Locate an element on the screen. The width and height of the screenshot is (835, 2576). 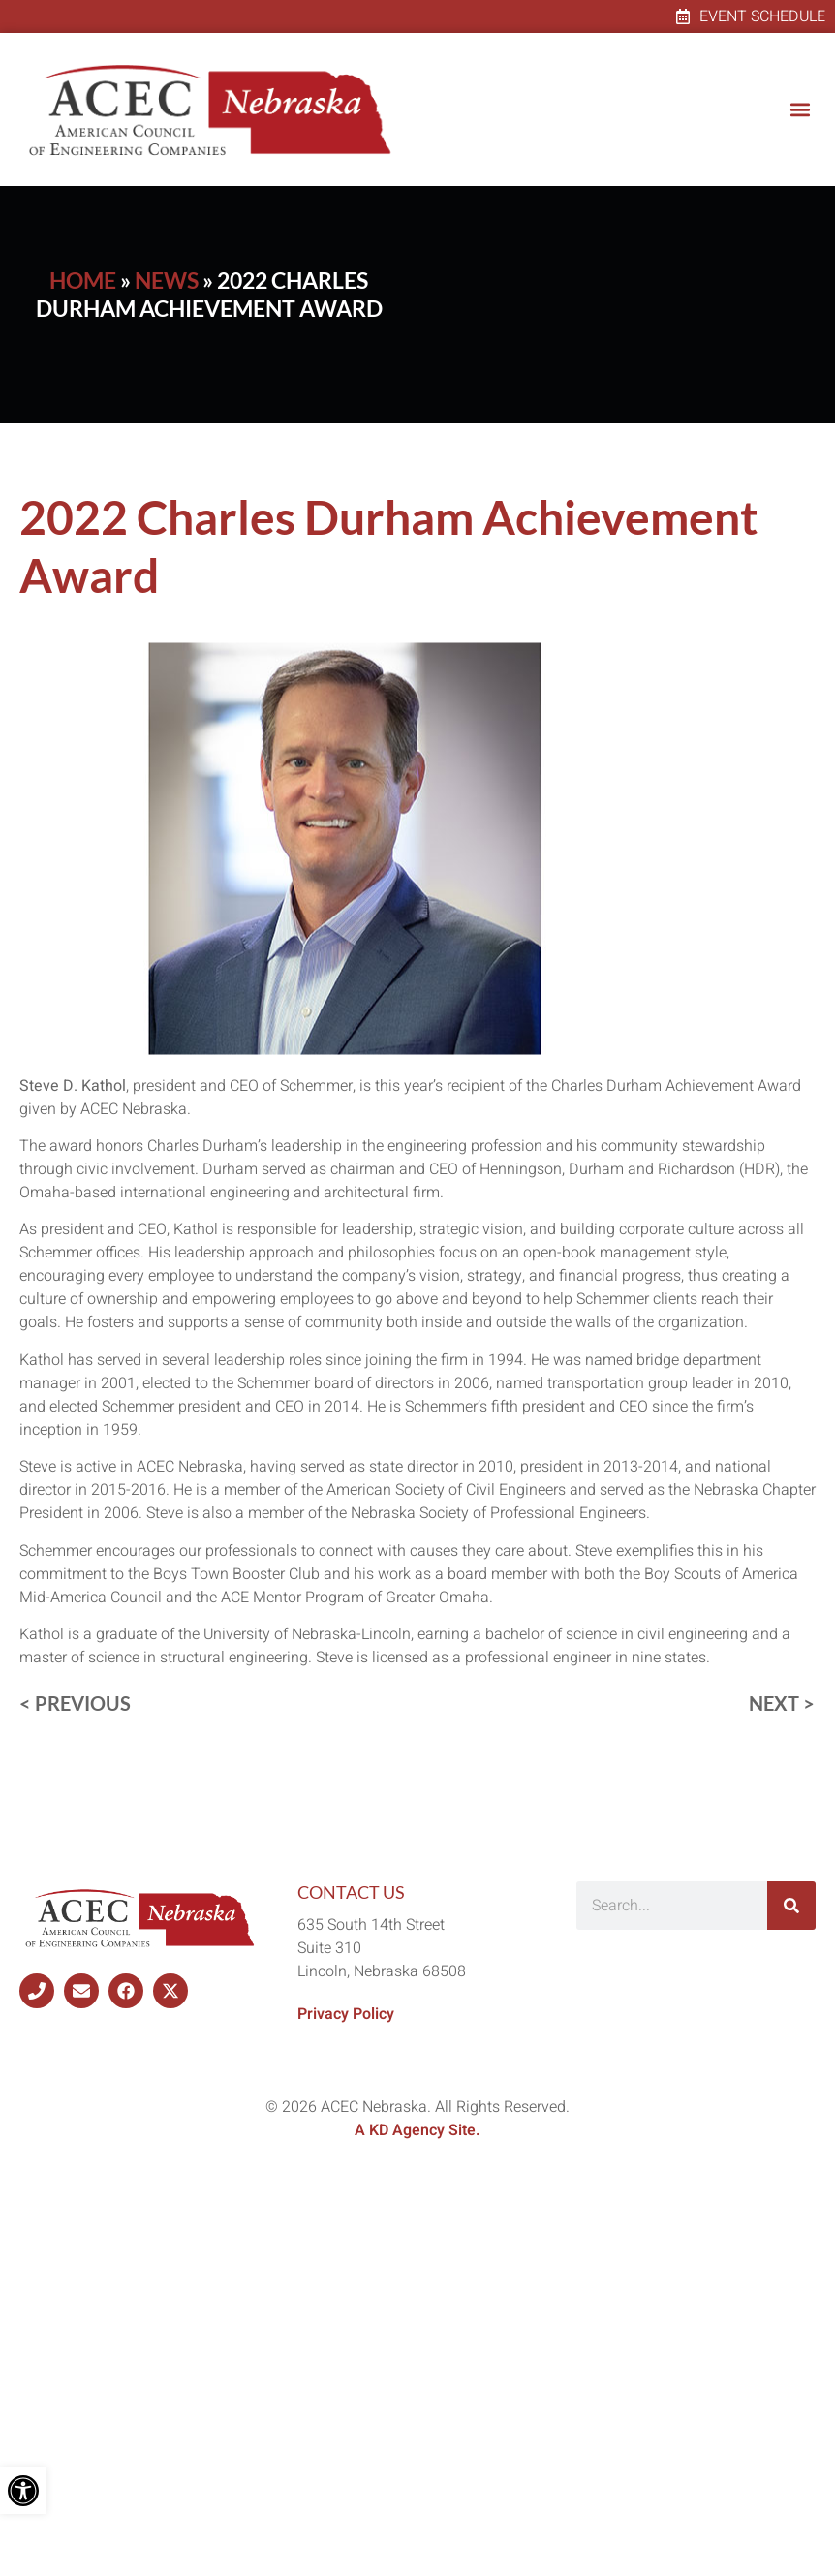
[button] is located at coordinates (800, 110).